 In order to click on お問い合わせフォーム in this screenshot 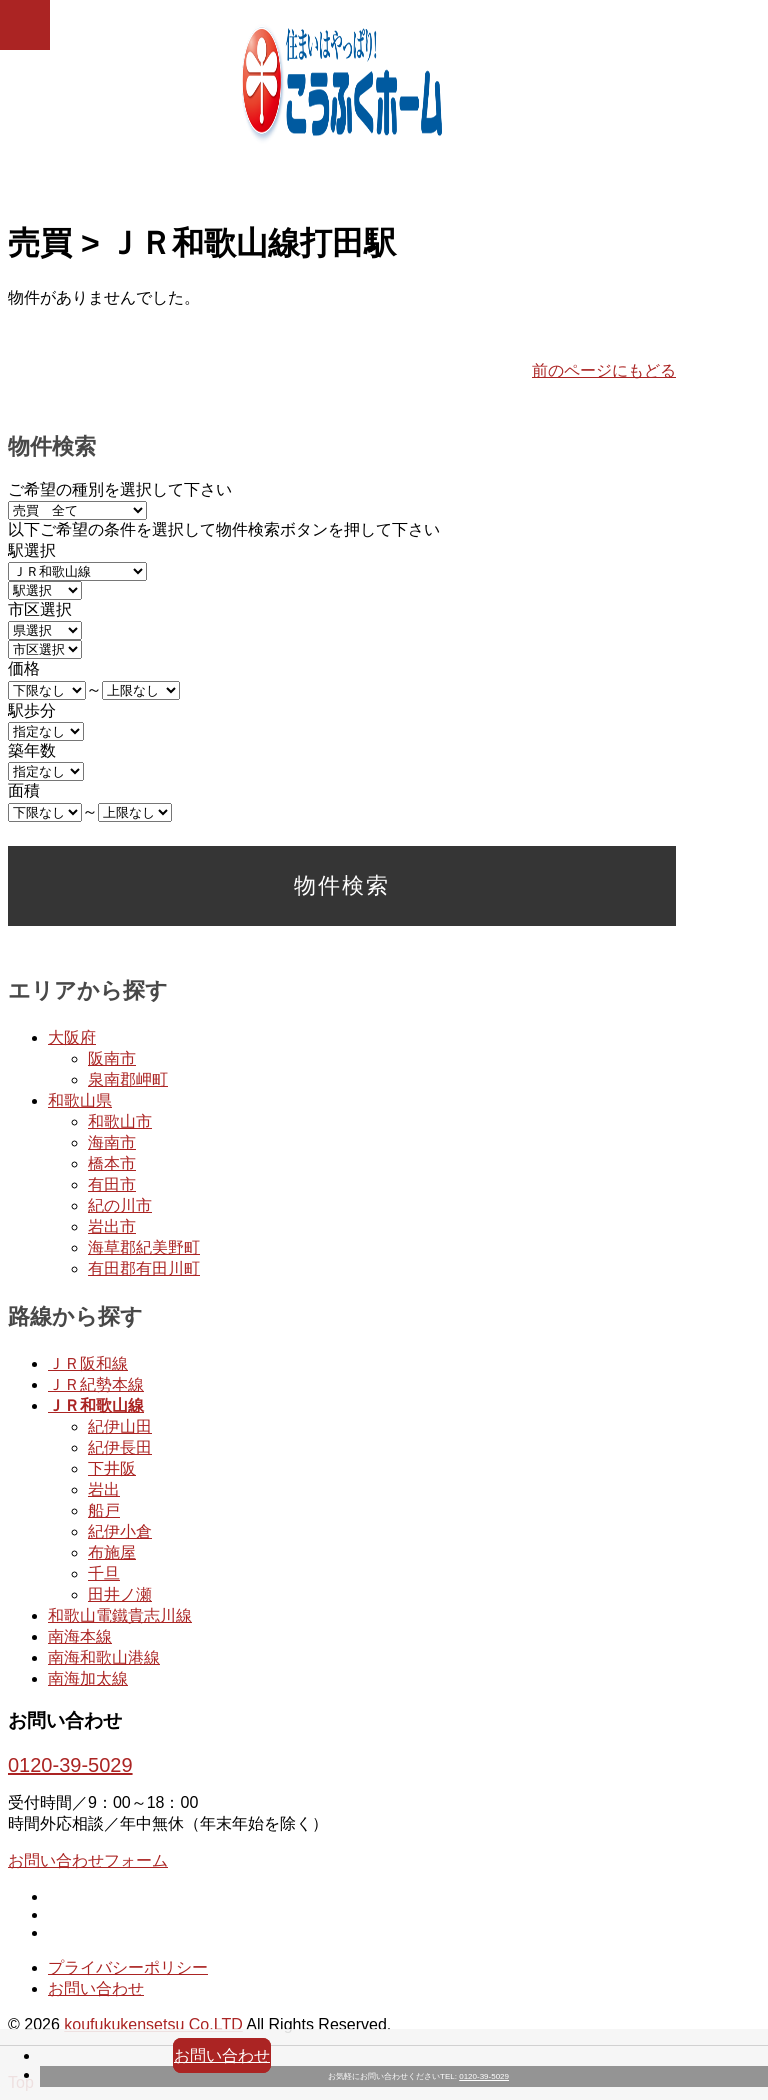, I will do `click(88, 1860)`.